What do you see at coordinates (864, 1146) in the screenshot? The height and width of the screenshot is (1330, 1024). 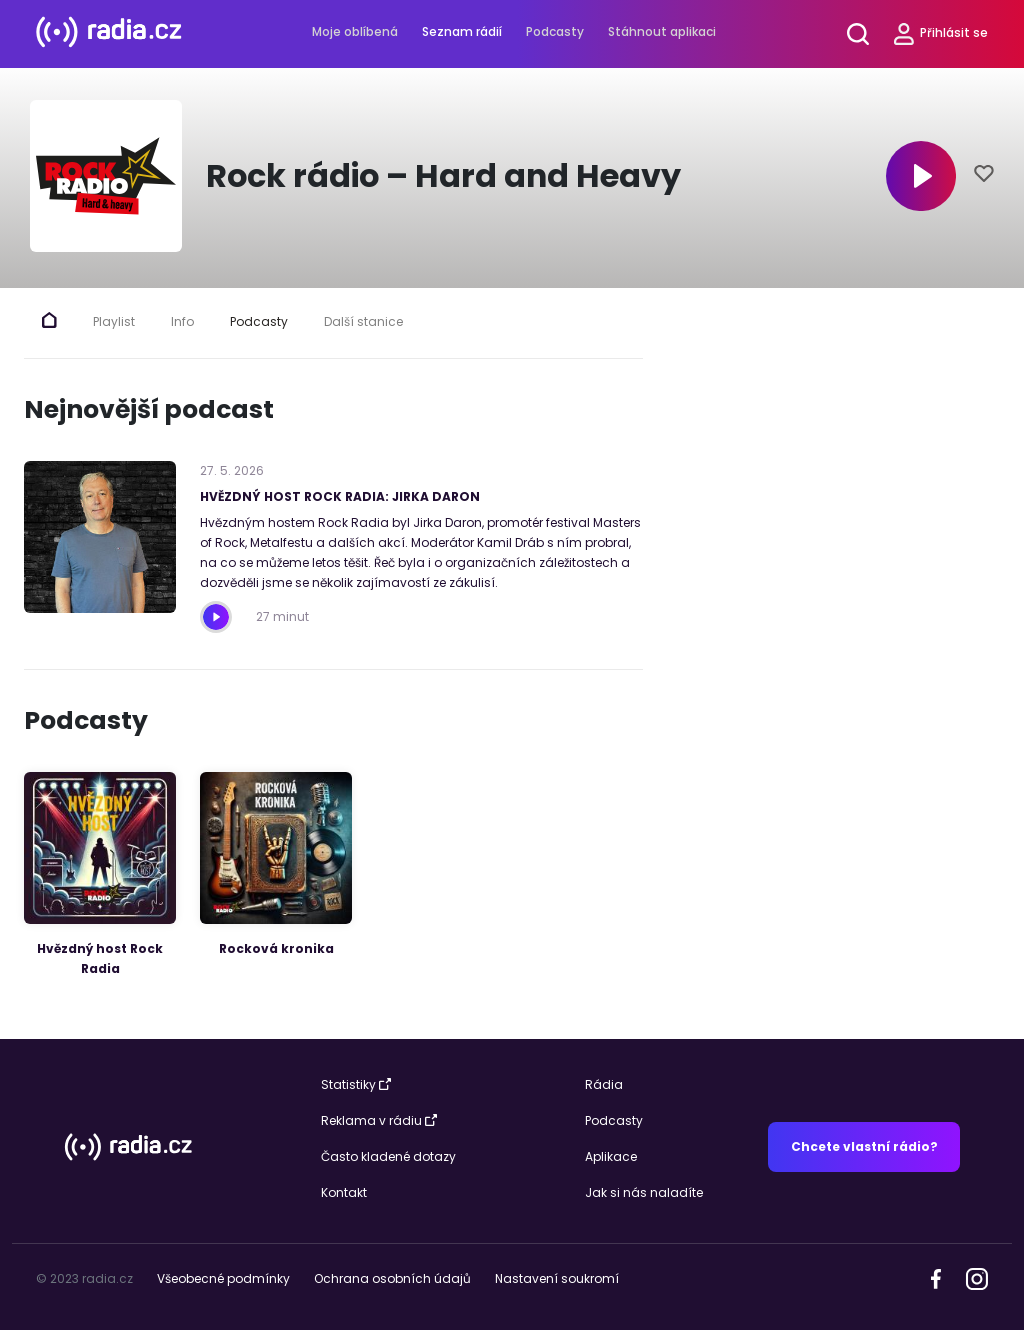 I see `Chcete vlastní rádio?` at bounding box center [864, 1146].